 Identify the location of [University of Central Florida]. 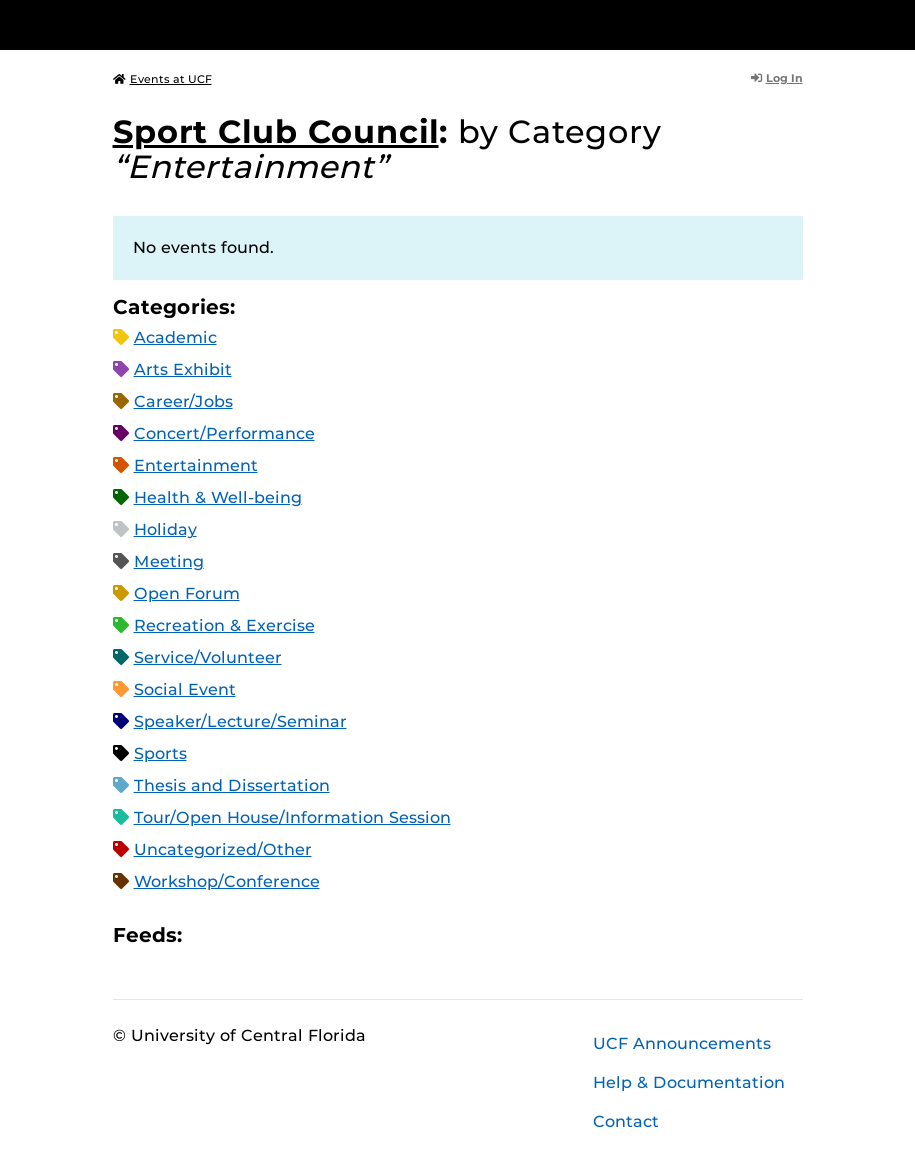
(246, 24).